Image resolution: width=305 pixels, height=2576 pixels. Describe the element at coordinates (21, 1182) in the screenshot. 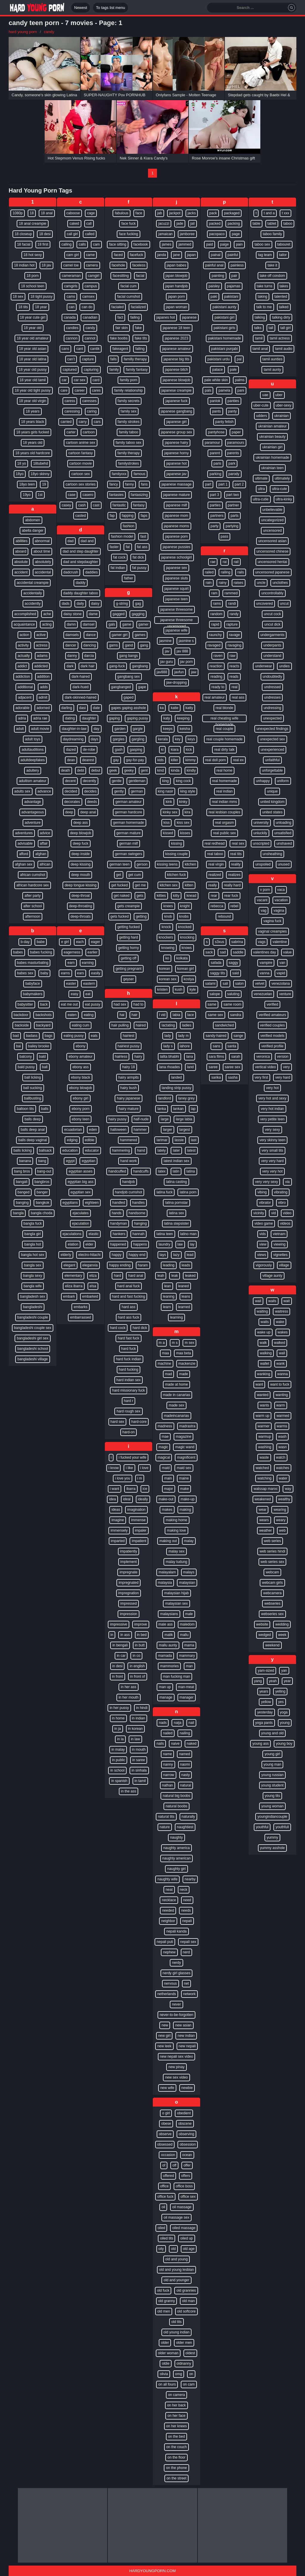

I see `bangali` at that location.